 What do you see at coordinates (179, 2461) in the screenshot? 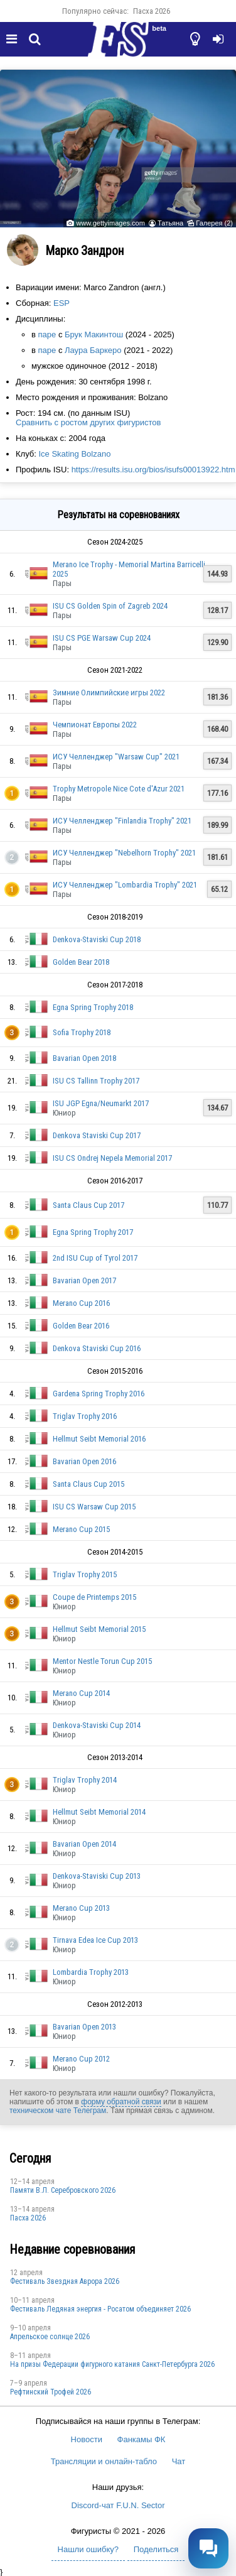
I see `Чат` at bounding box center [179, 2461].